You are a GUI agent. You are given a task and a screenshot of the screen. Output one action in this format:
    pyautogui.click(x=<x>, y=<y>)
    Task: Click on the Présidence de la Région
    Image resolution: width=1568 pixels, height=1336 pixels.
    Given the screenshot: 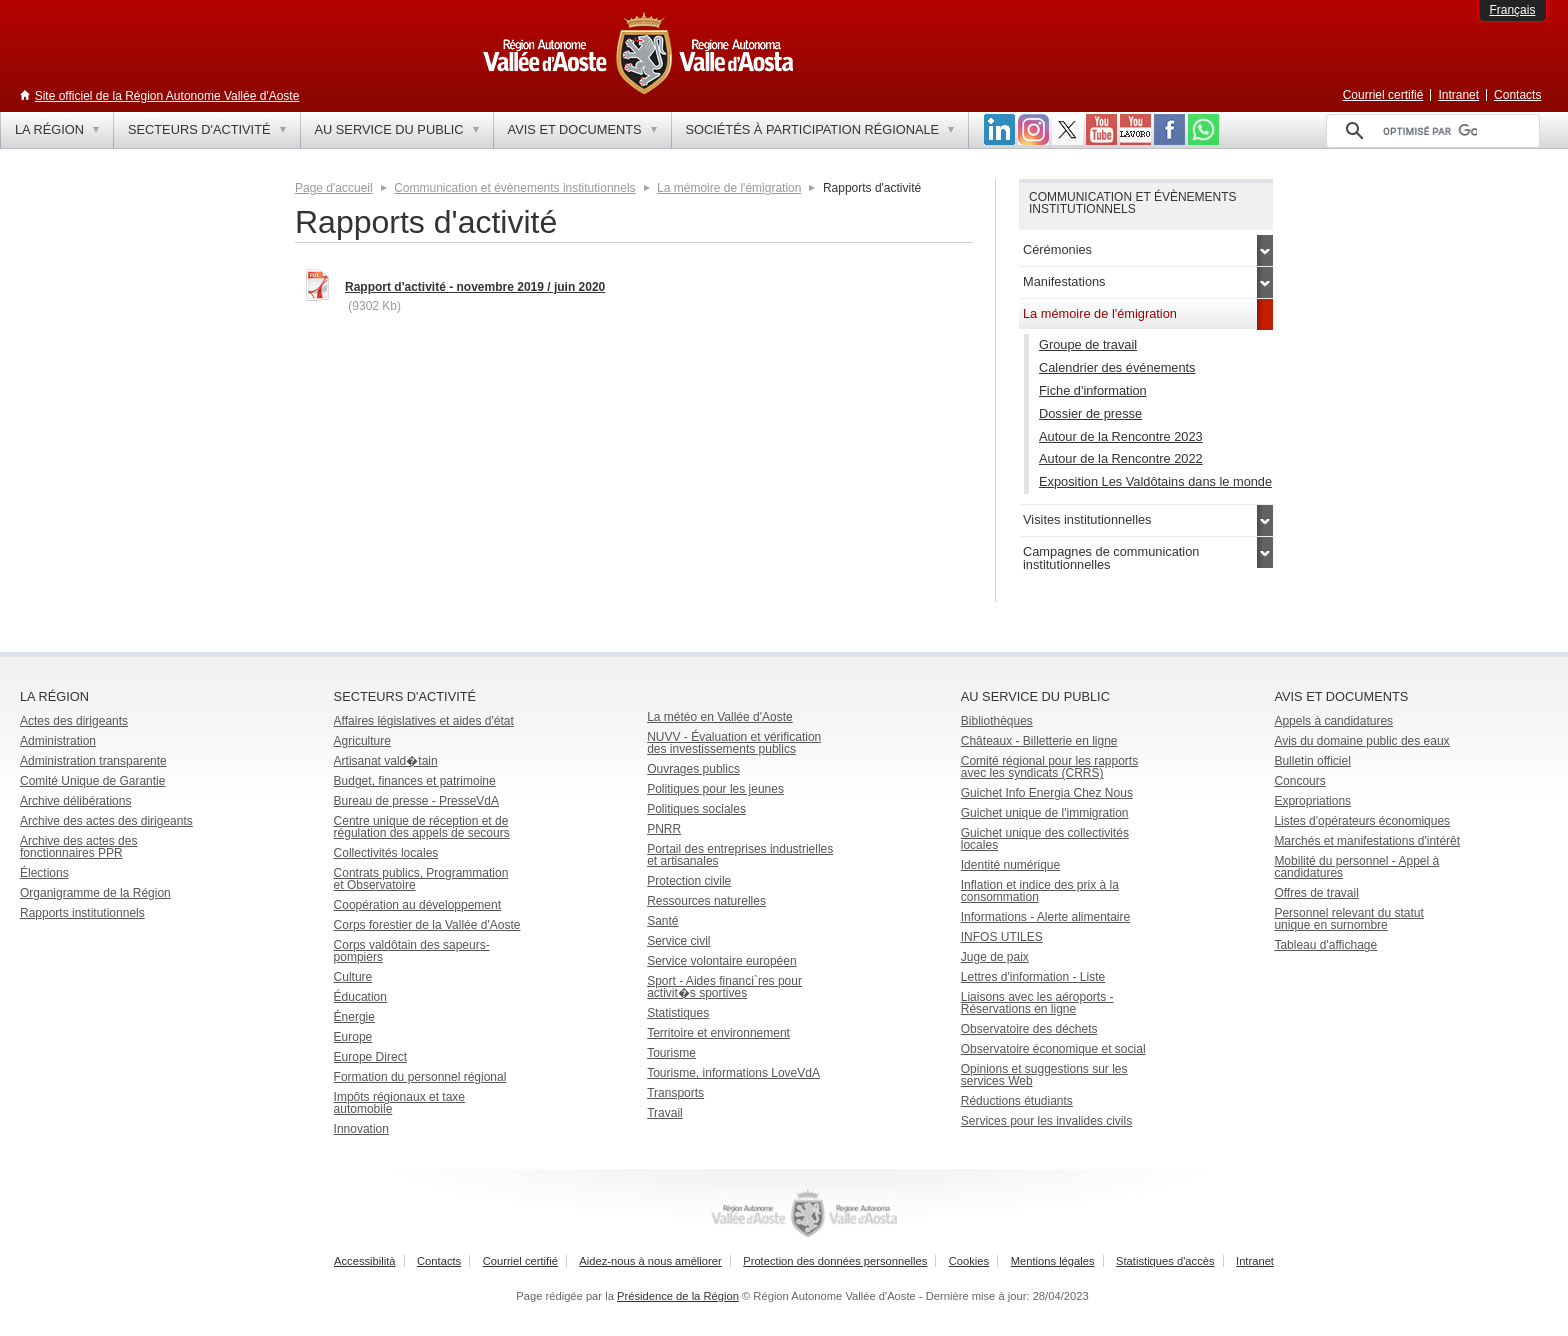 What is the action you would take?
    pyautogui.click(x=678, y=1296)
    